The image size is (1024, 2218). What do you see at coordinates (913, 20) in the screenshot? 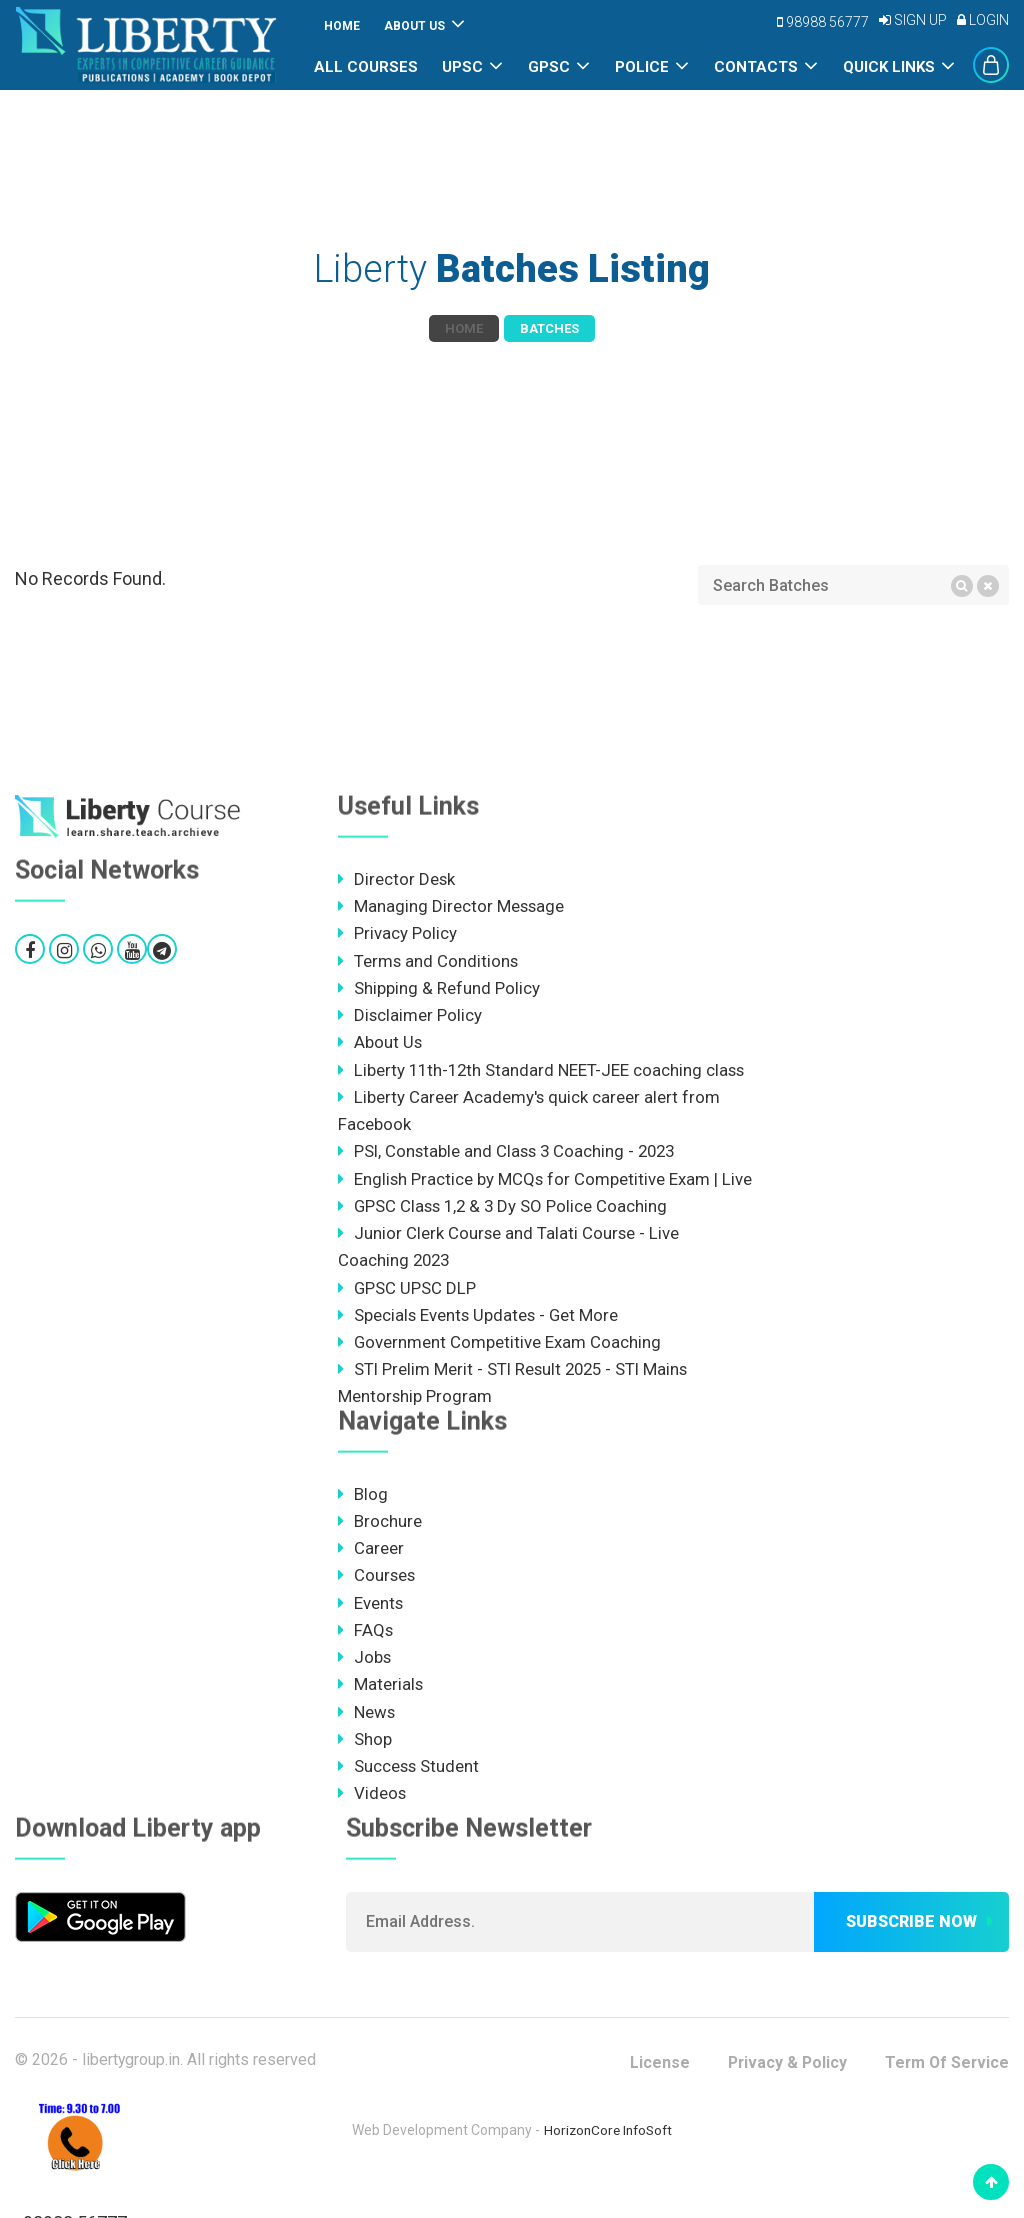
I see `Sign Up` at bounding box center [913, 20].